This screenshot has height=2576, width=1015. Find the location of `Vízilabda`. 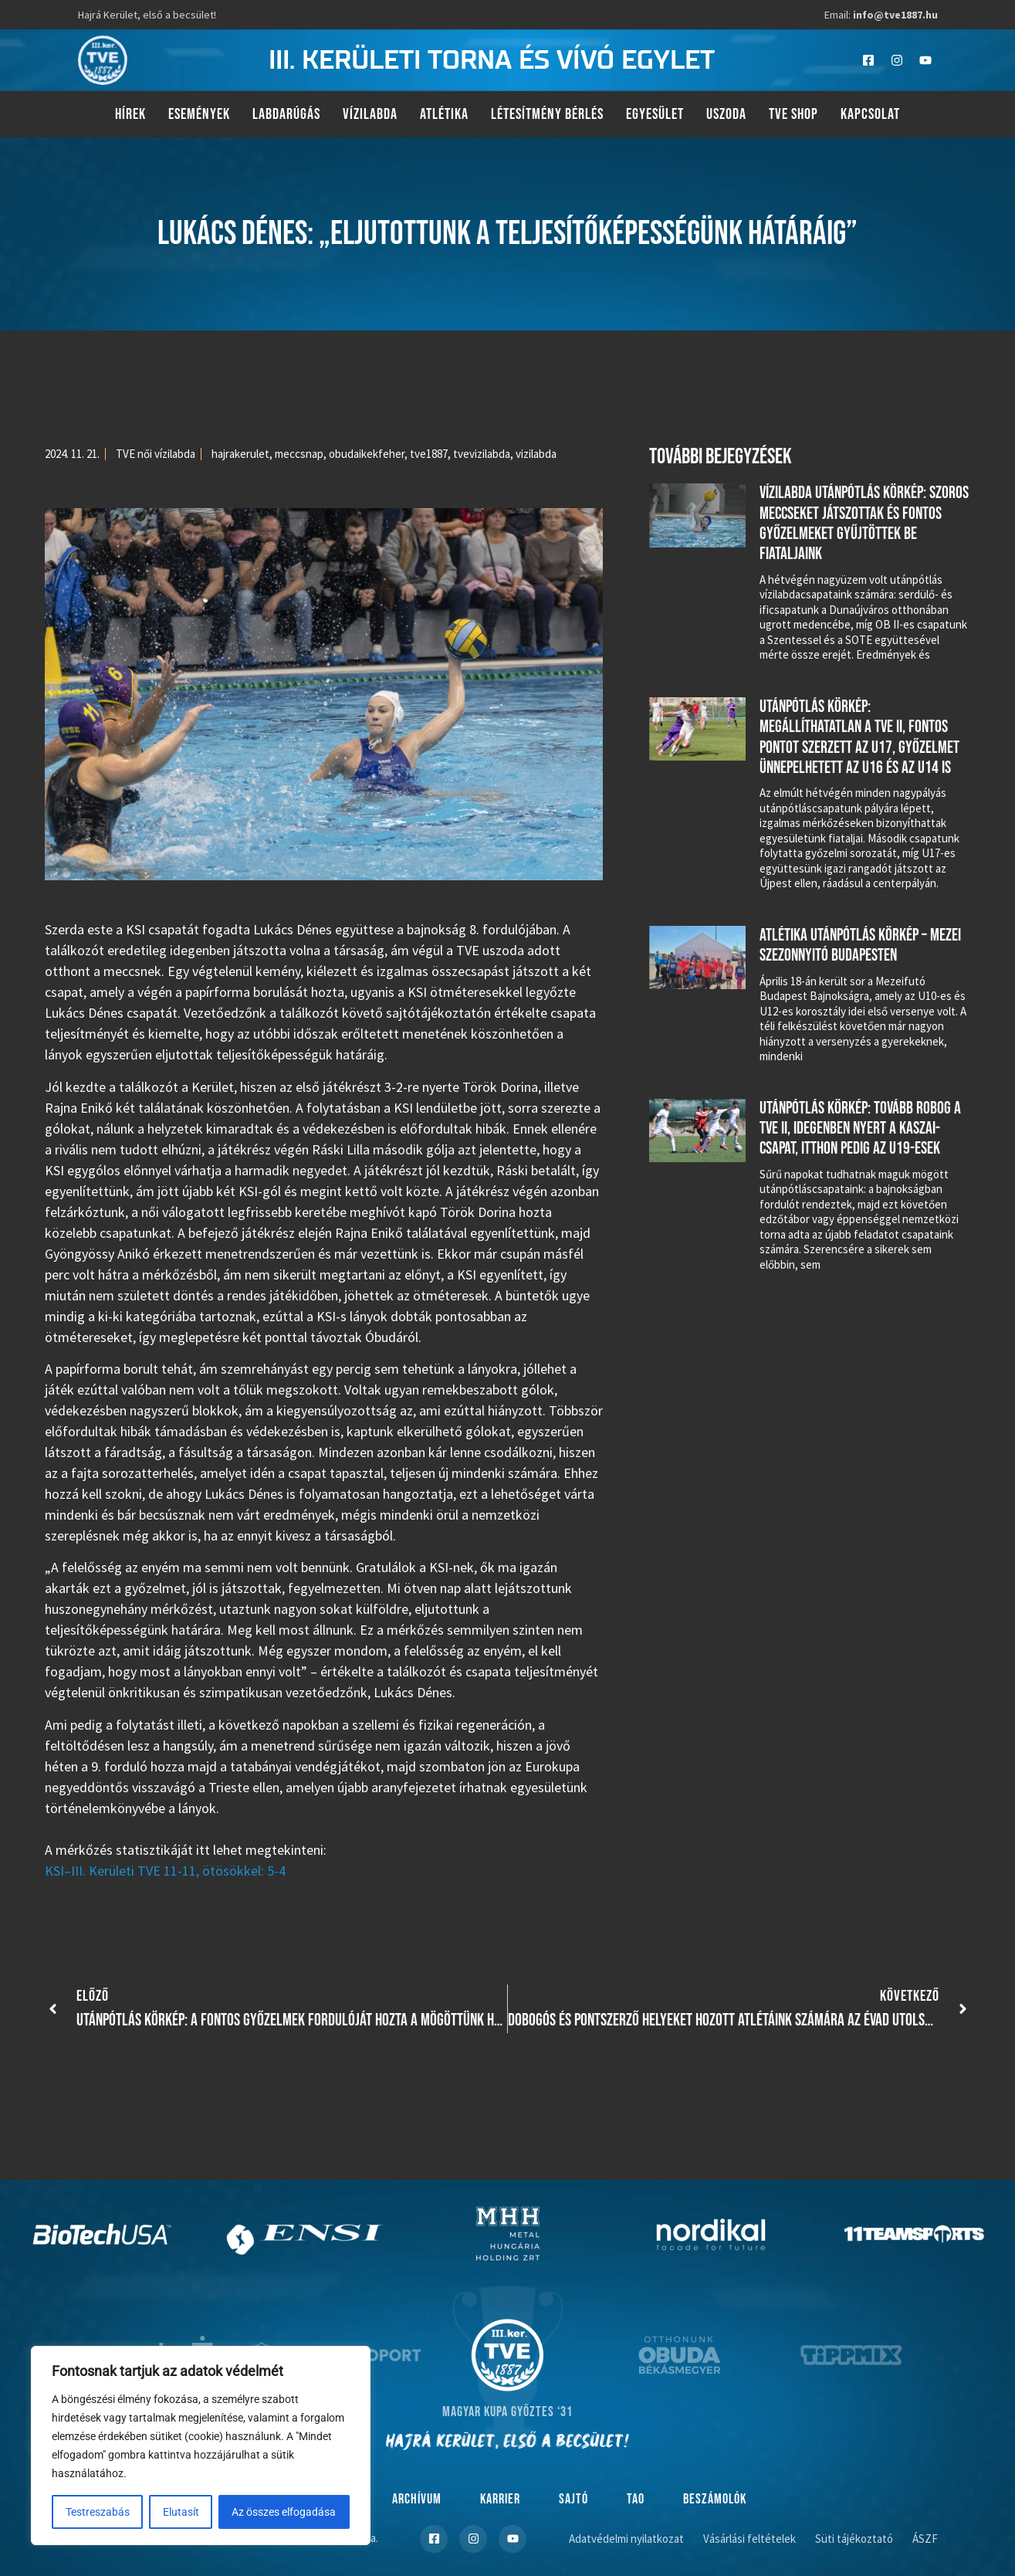

Vízilabda is located at coordinates (370, 114).